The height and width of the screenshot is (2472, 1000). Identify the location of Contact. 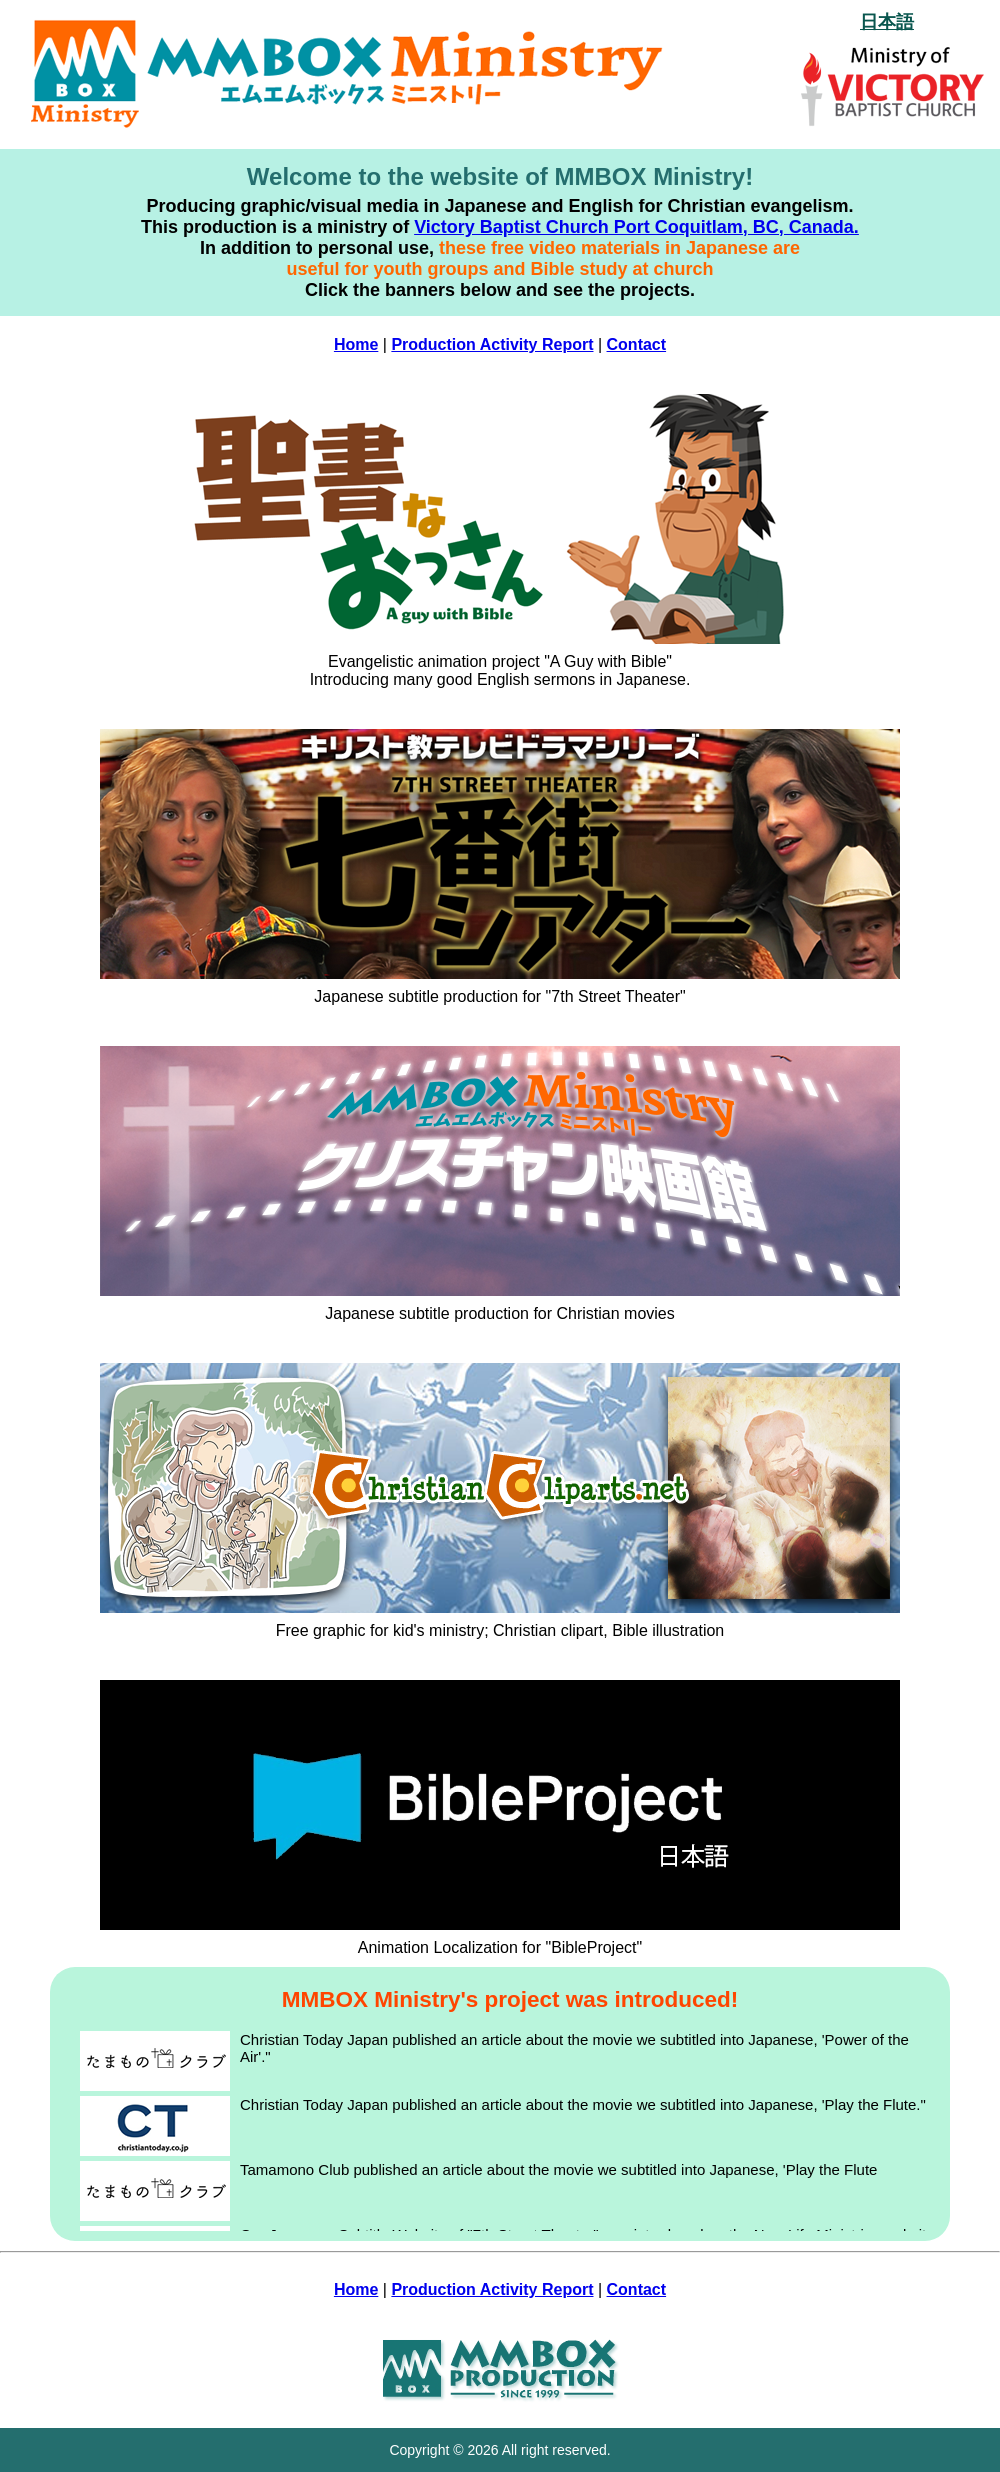
(637, 344).